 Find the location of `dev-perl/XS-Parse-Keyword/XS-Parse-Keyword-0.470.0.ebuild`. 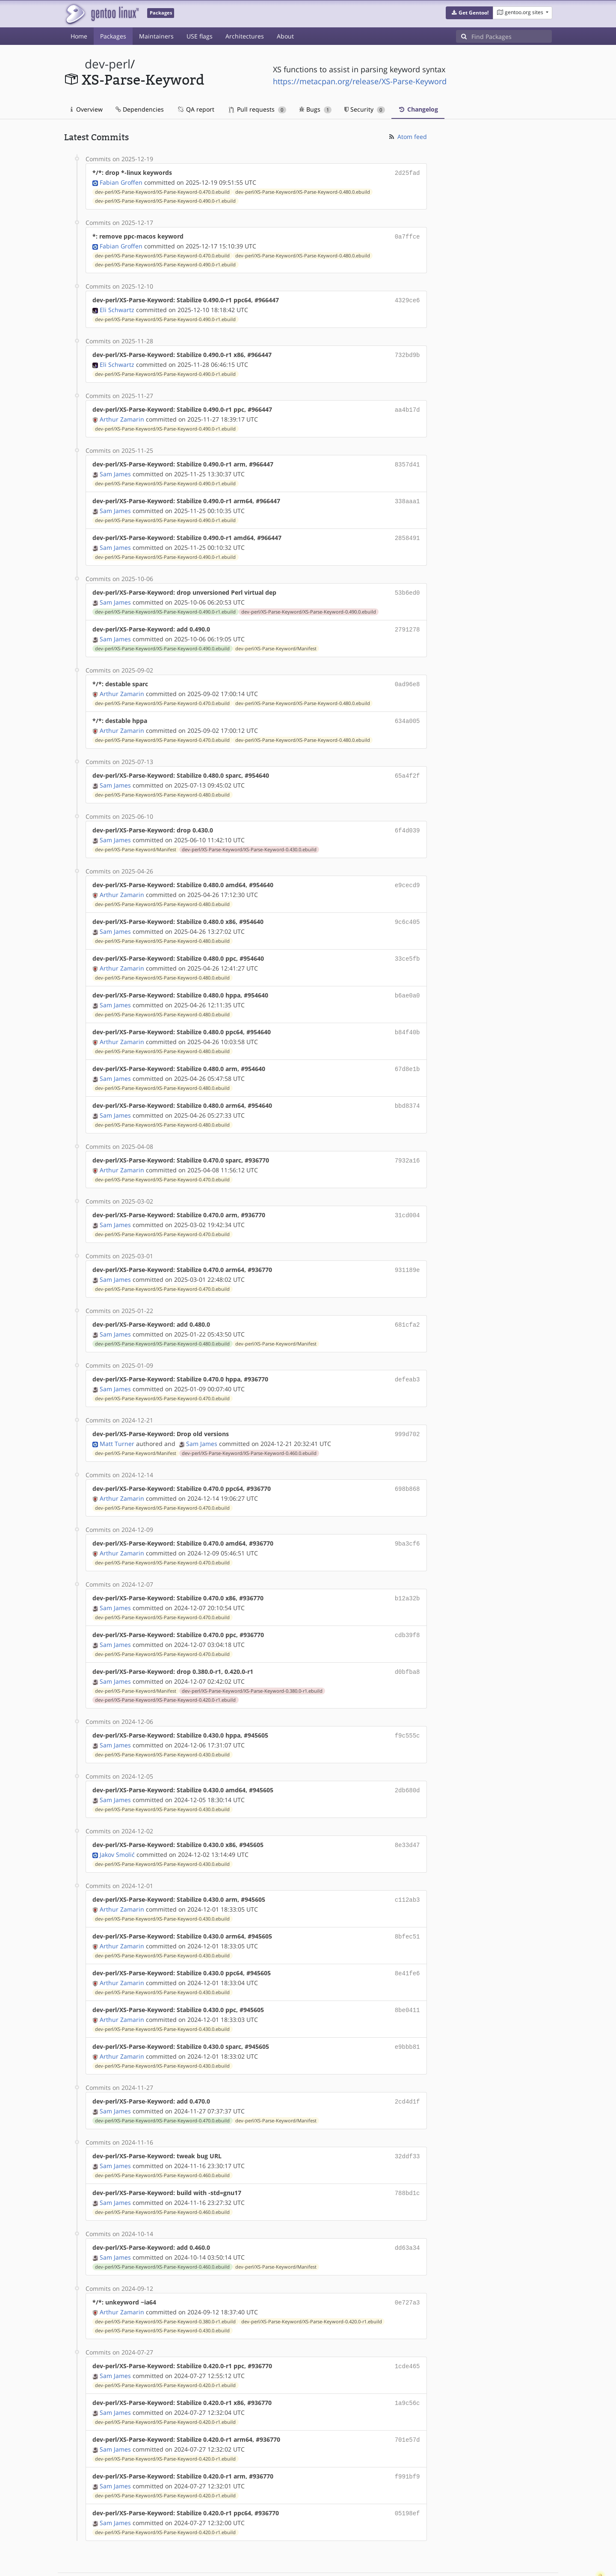

dev-perl/XS-Parse-Keyword/XS-Parse-Keyword-0.470.0.ebuild is located at coordinates (162, 191).